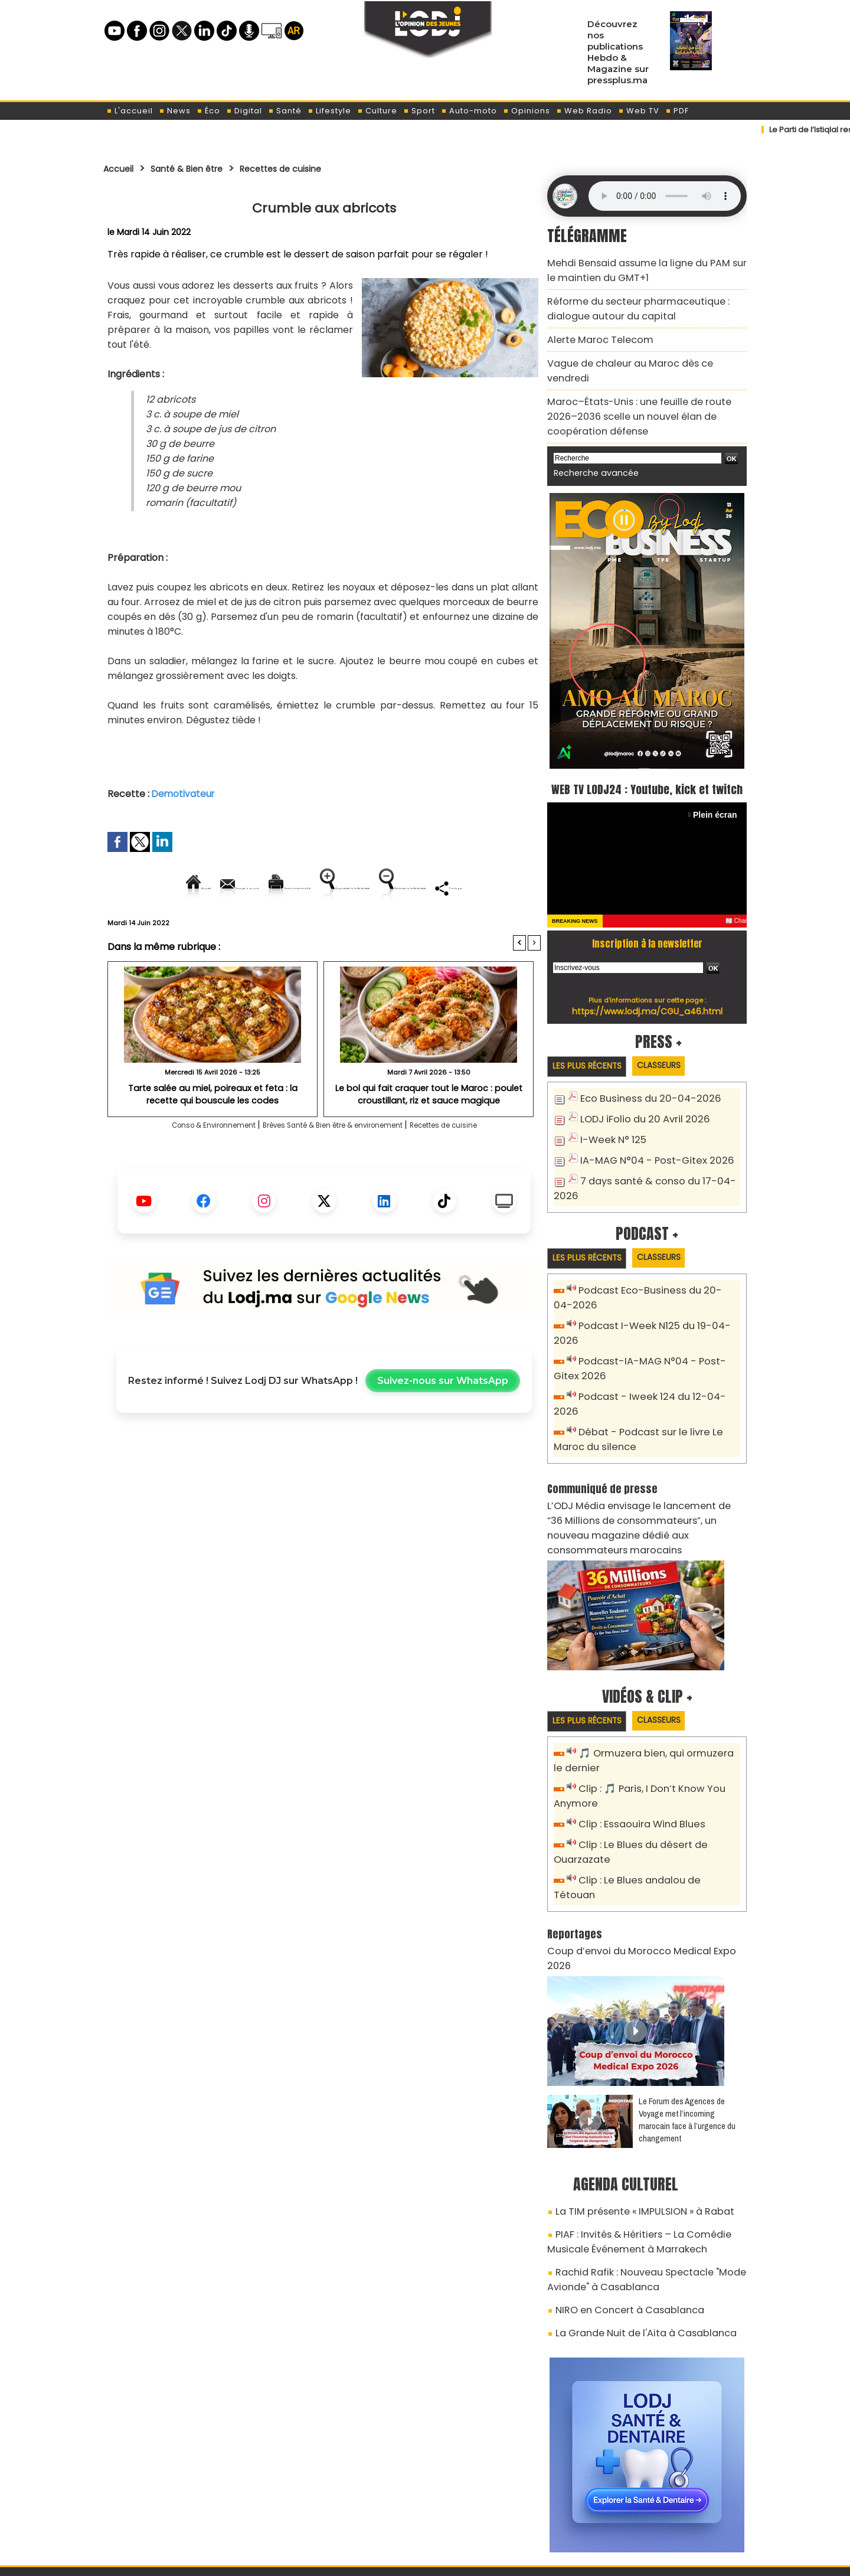 Image resolution: width=850 pixels, height=2576 pixels. I want to click on Brèves Santé & Bien être & environement, so click(336, 1166).